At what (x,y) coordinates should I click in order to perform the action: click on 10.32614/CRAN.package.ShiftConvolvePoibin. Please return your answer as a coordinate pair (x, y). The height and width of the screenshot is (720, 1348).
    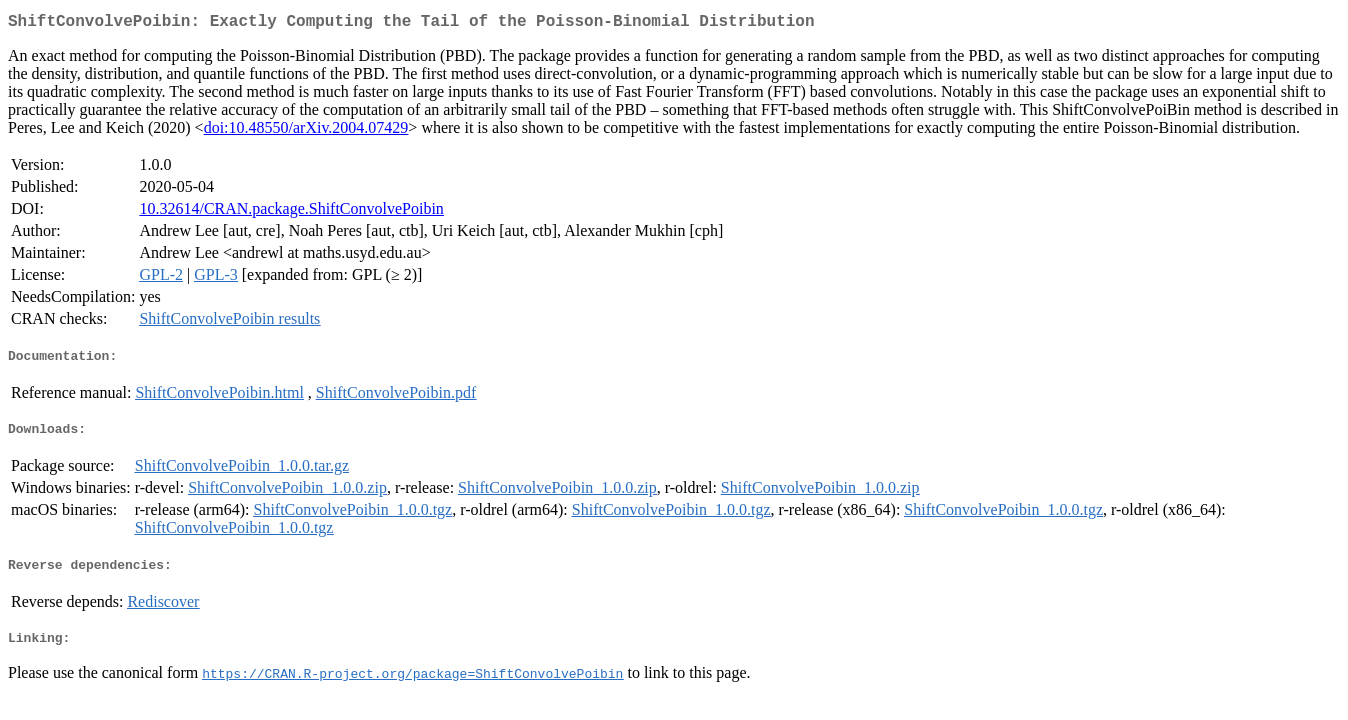
    Looking at the image, I should click on (291, 212).